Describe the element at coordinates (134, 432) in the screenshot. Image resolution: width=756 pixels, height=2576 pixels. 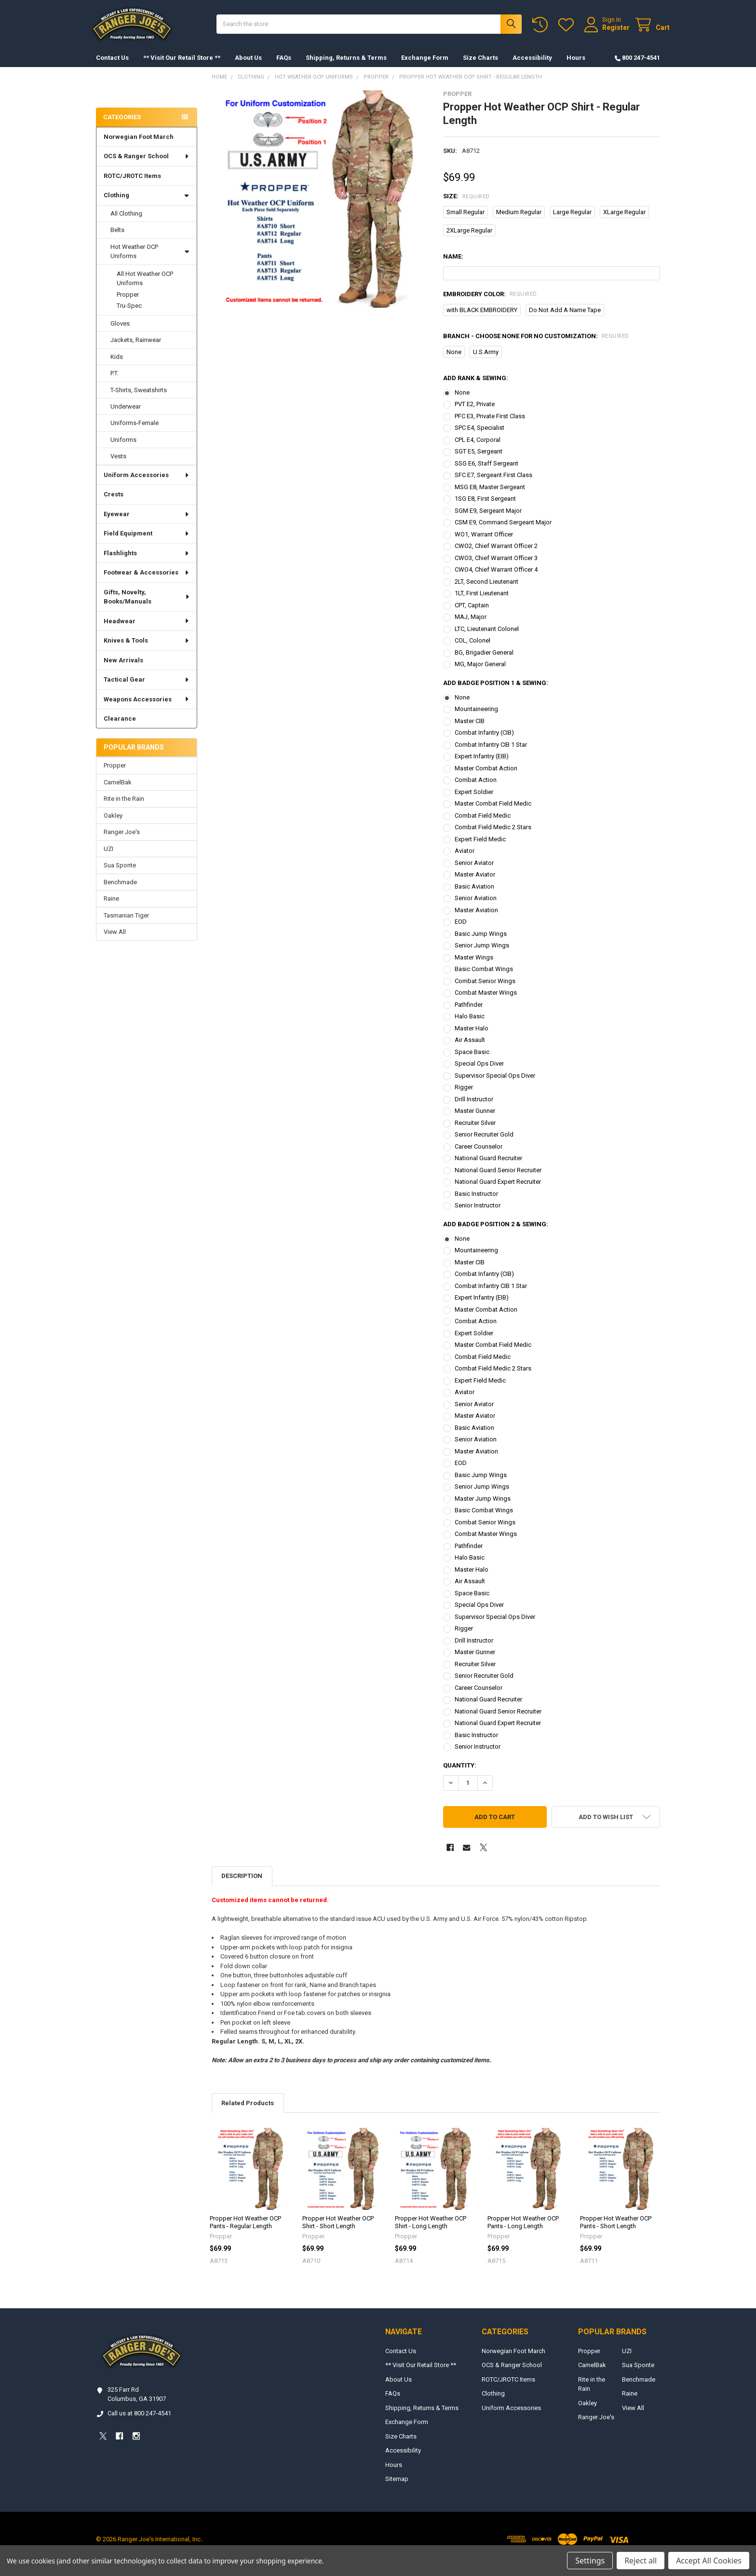
I see `Uniforms-Female` at that location.